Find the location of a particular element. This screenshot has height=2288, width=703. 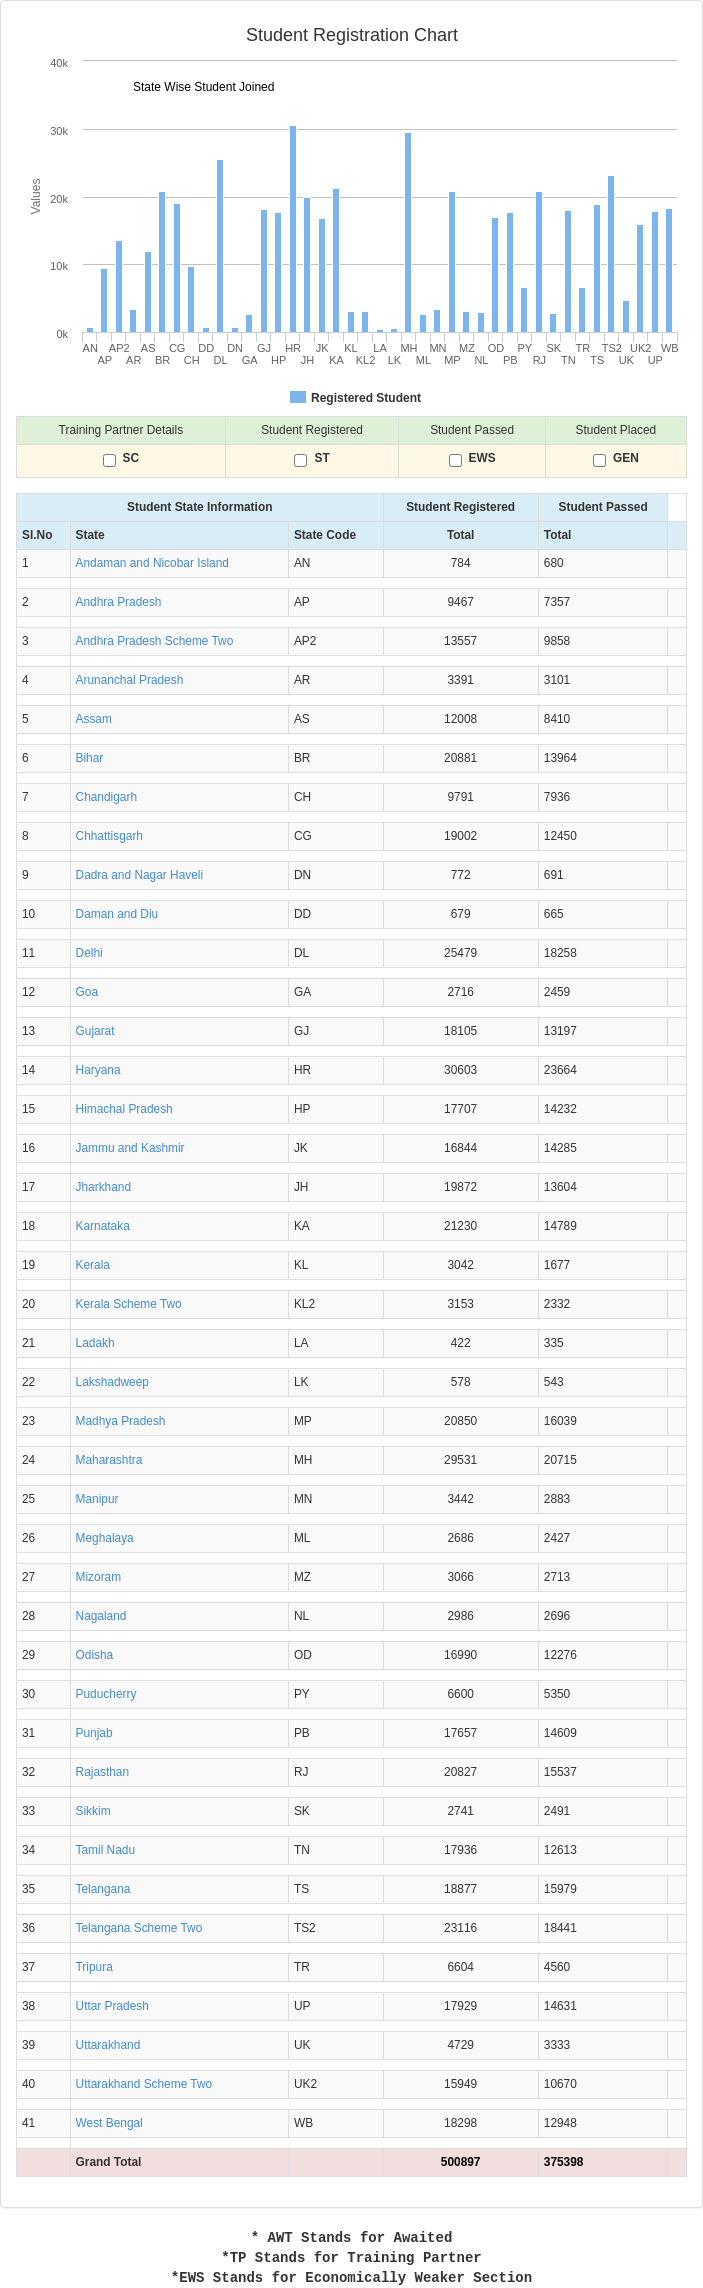

Uttar Pradesh is located at coordinates (112, 2006).